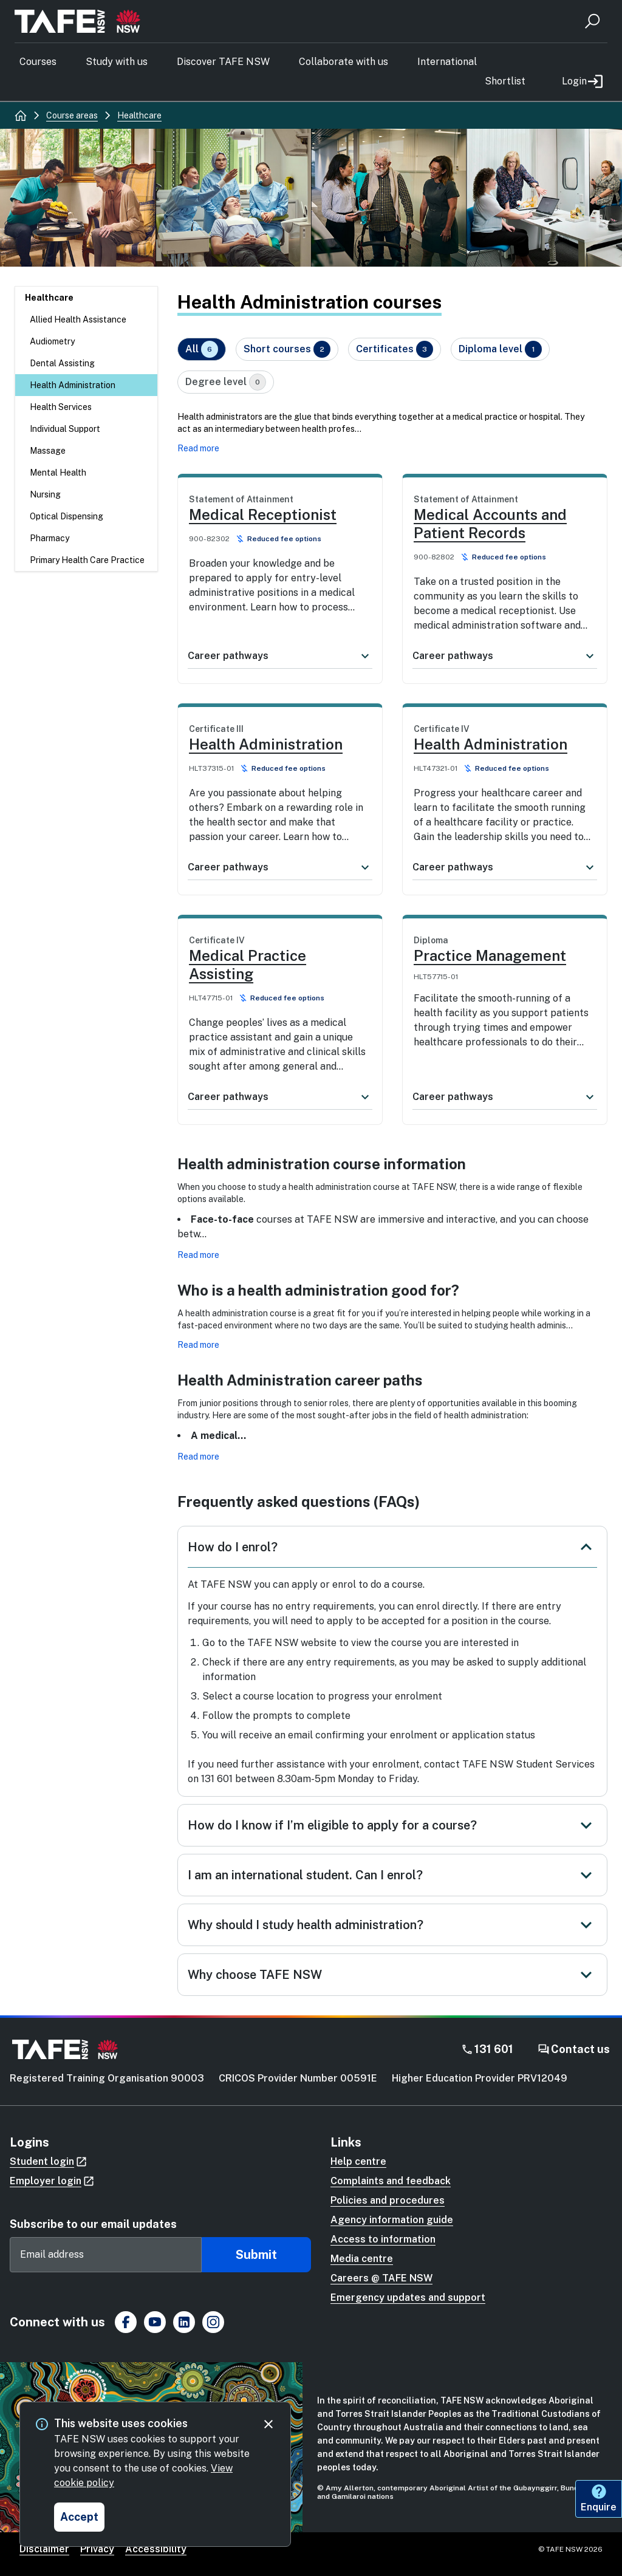 This screenshot has width=622, height=2576. I want to click on Health Services, so click(61, 407).